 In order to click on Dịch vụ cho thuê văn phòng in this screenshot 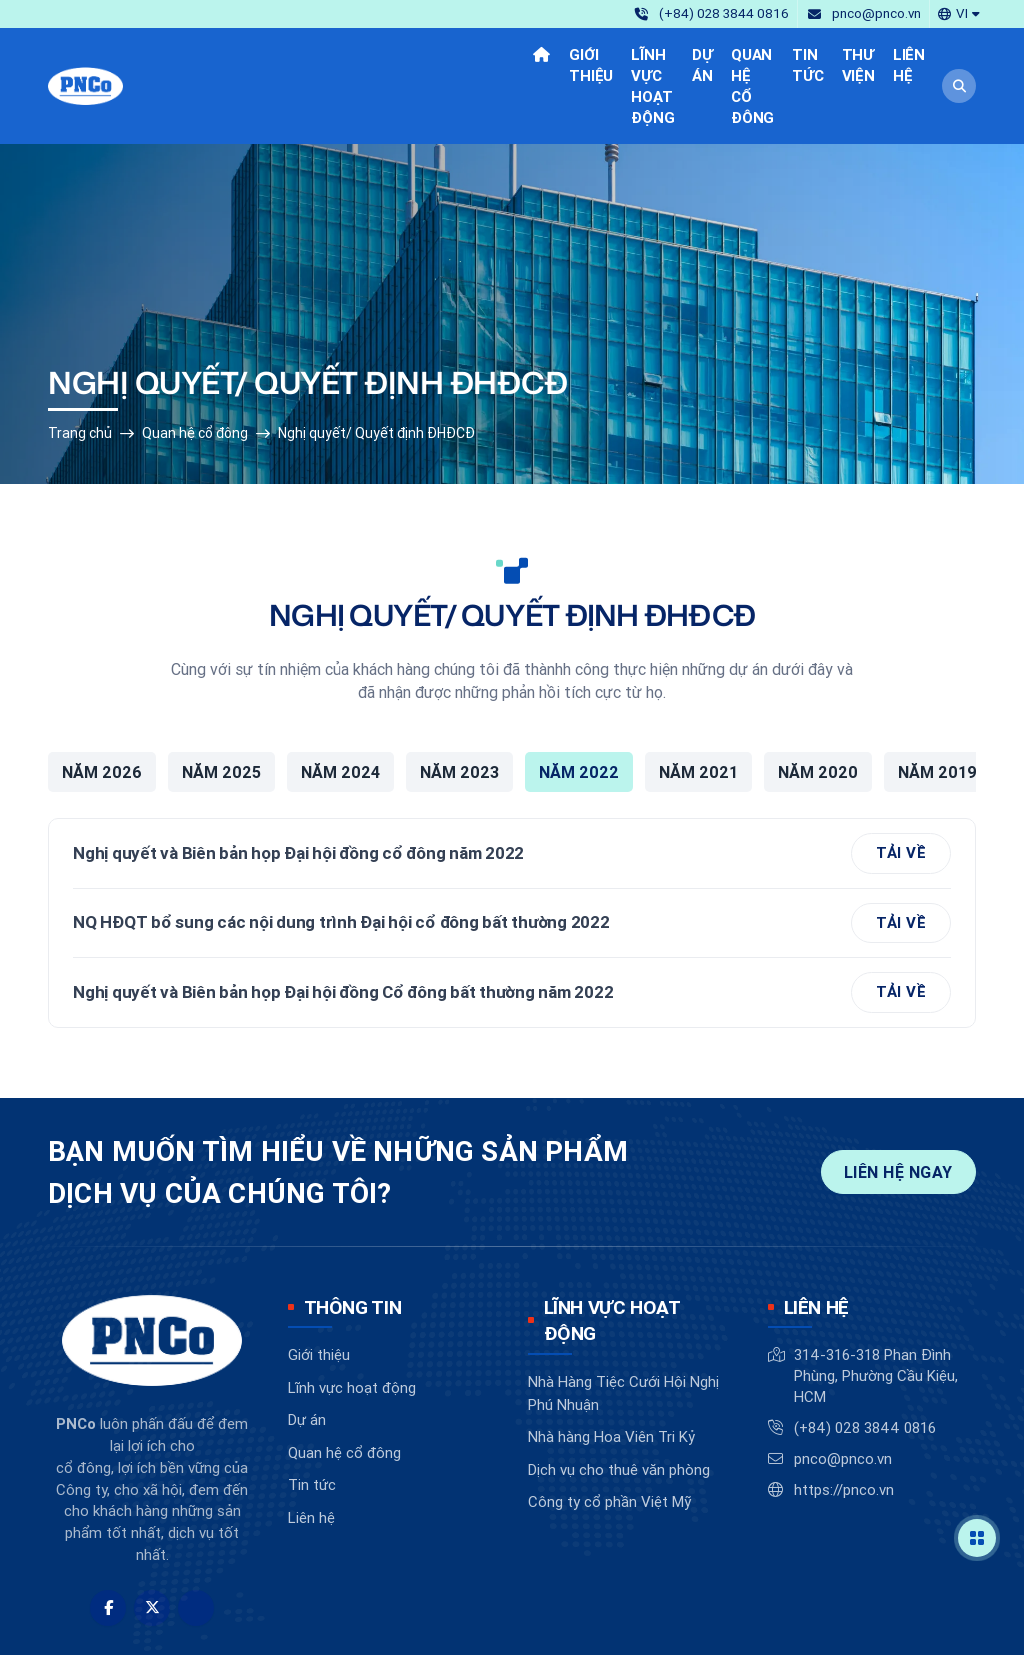, I will do `click(619, 1403)`.